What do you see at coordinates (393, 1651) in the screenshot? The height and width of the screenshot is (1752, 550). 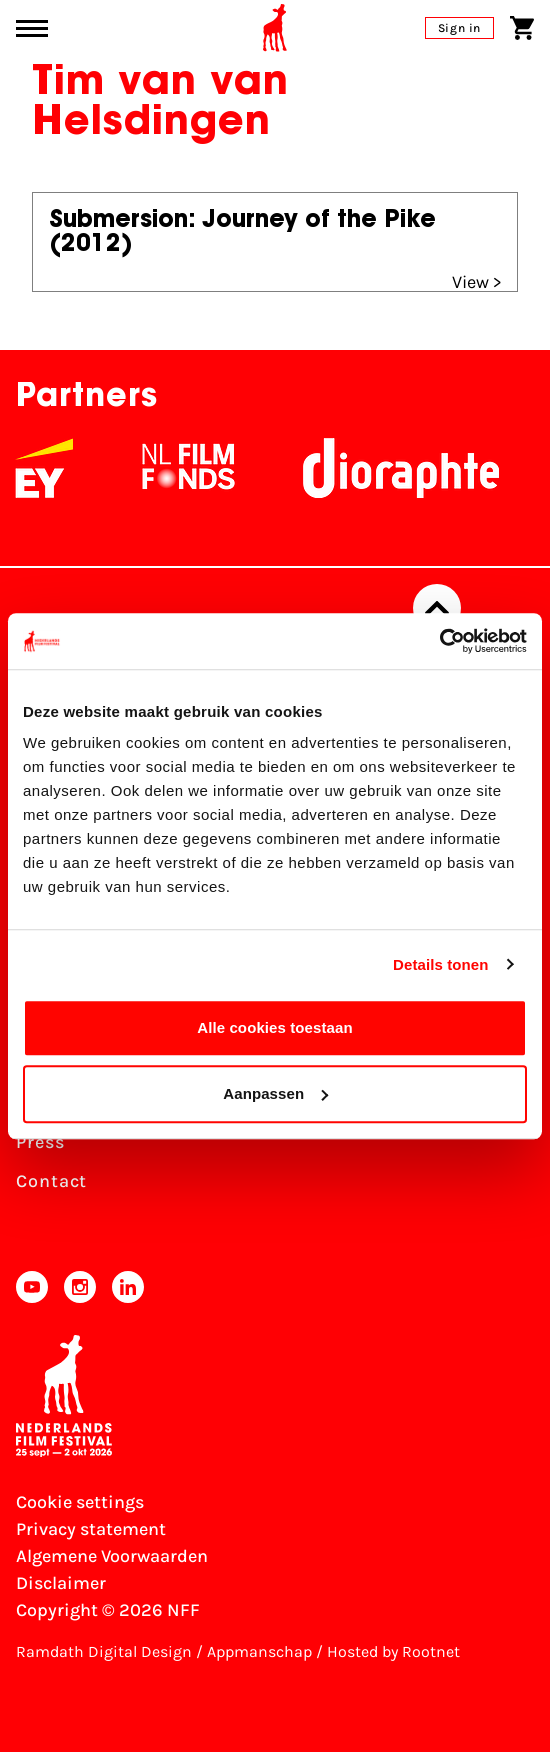 I see `Hosted by Rootnet` at bounding box center [393, 1651].